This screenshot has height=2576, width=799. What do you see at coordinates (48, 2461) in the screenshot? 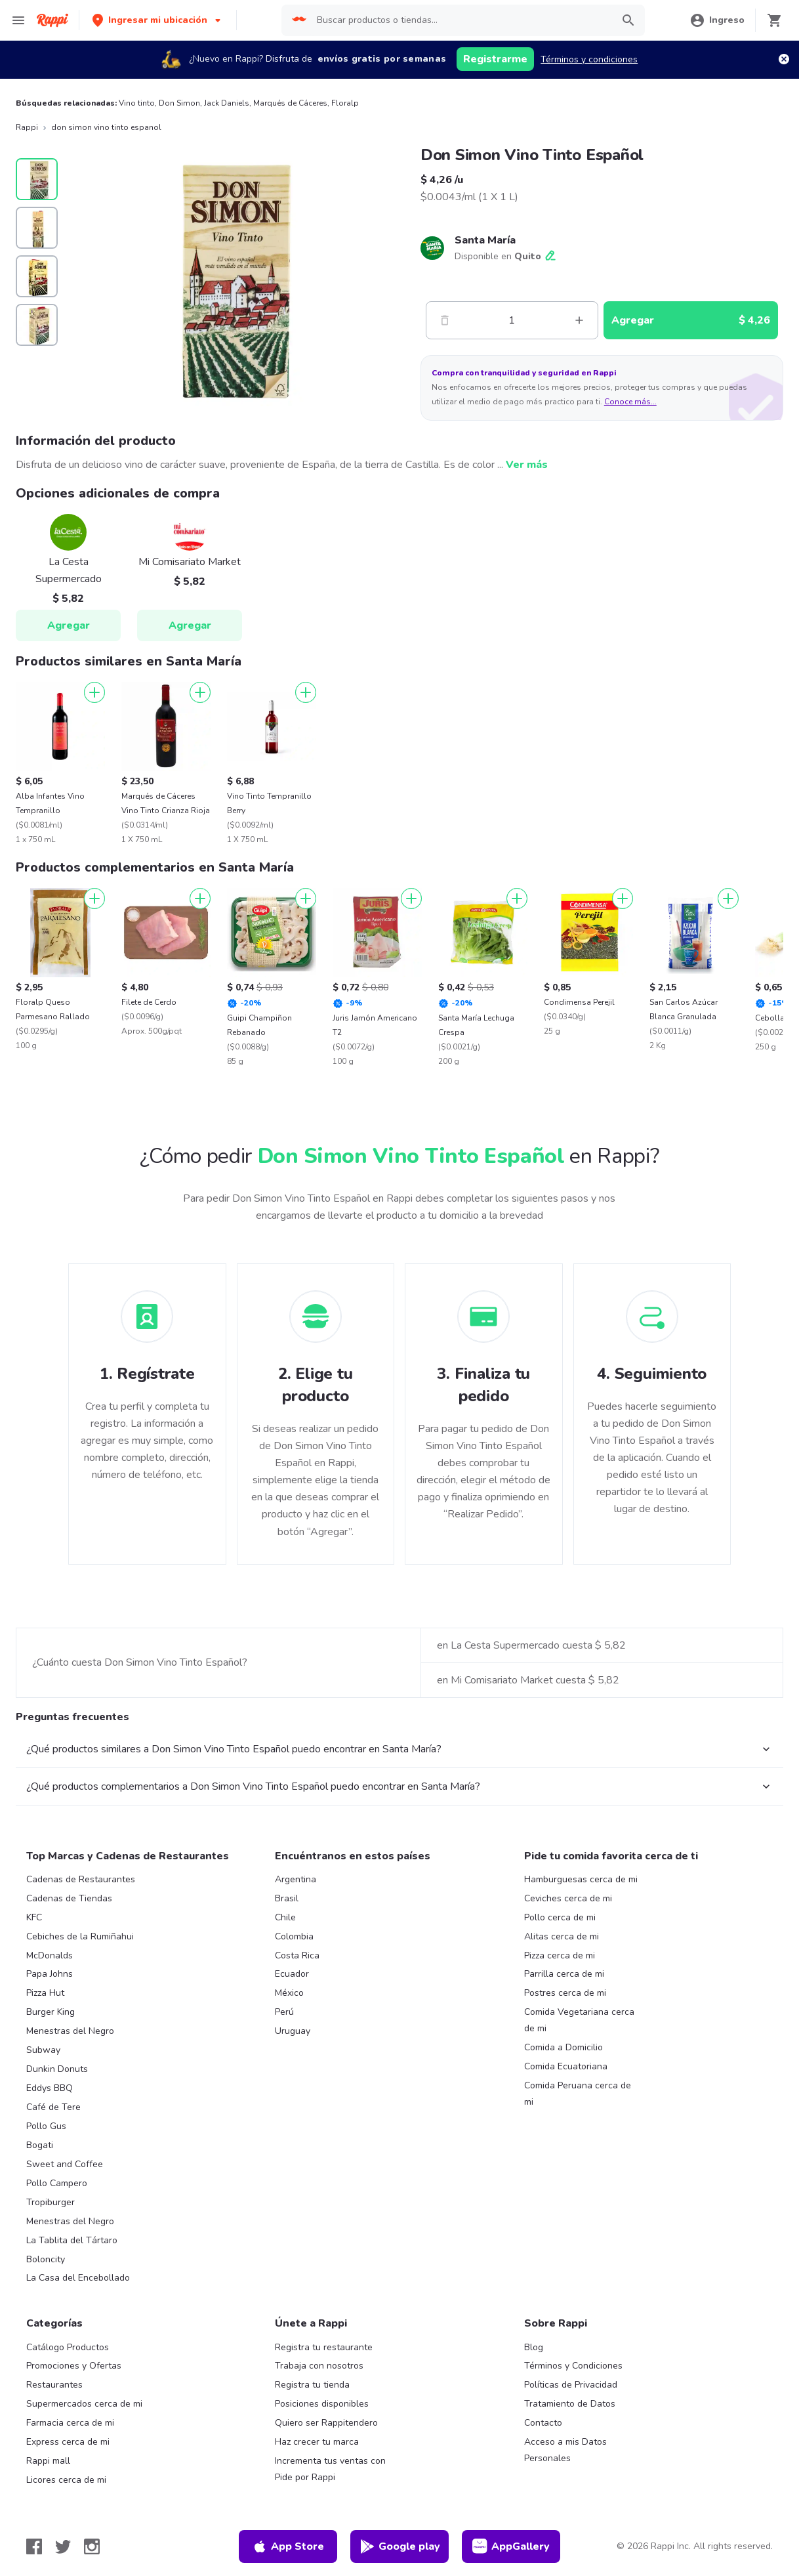
I see `Rappi mall` at bounding box center [48, 2461].